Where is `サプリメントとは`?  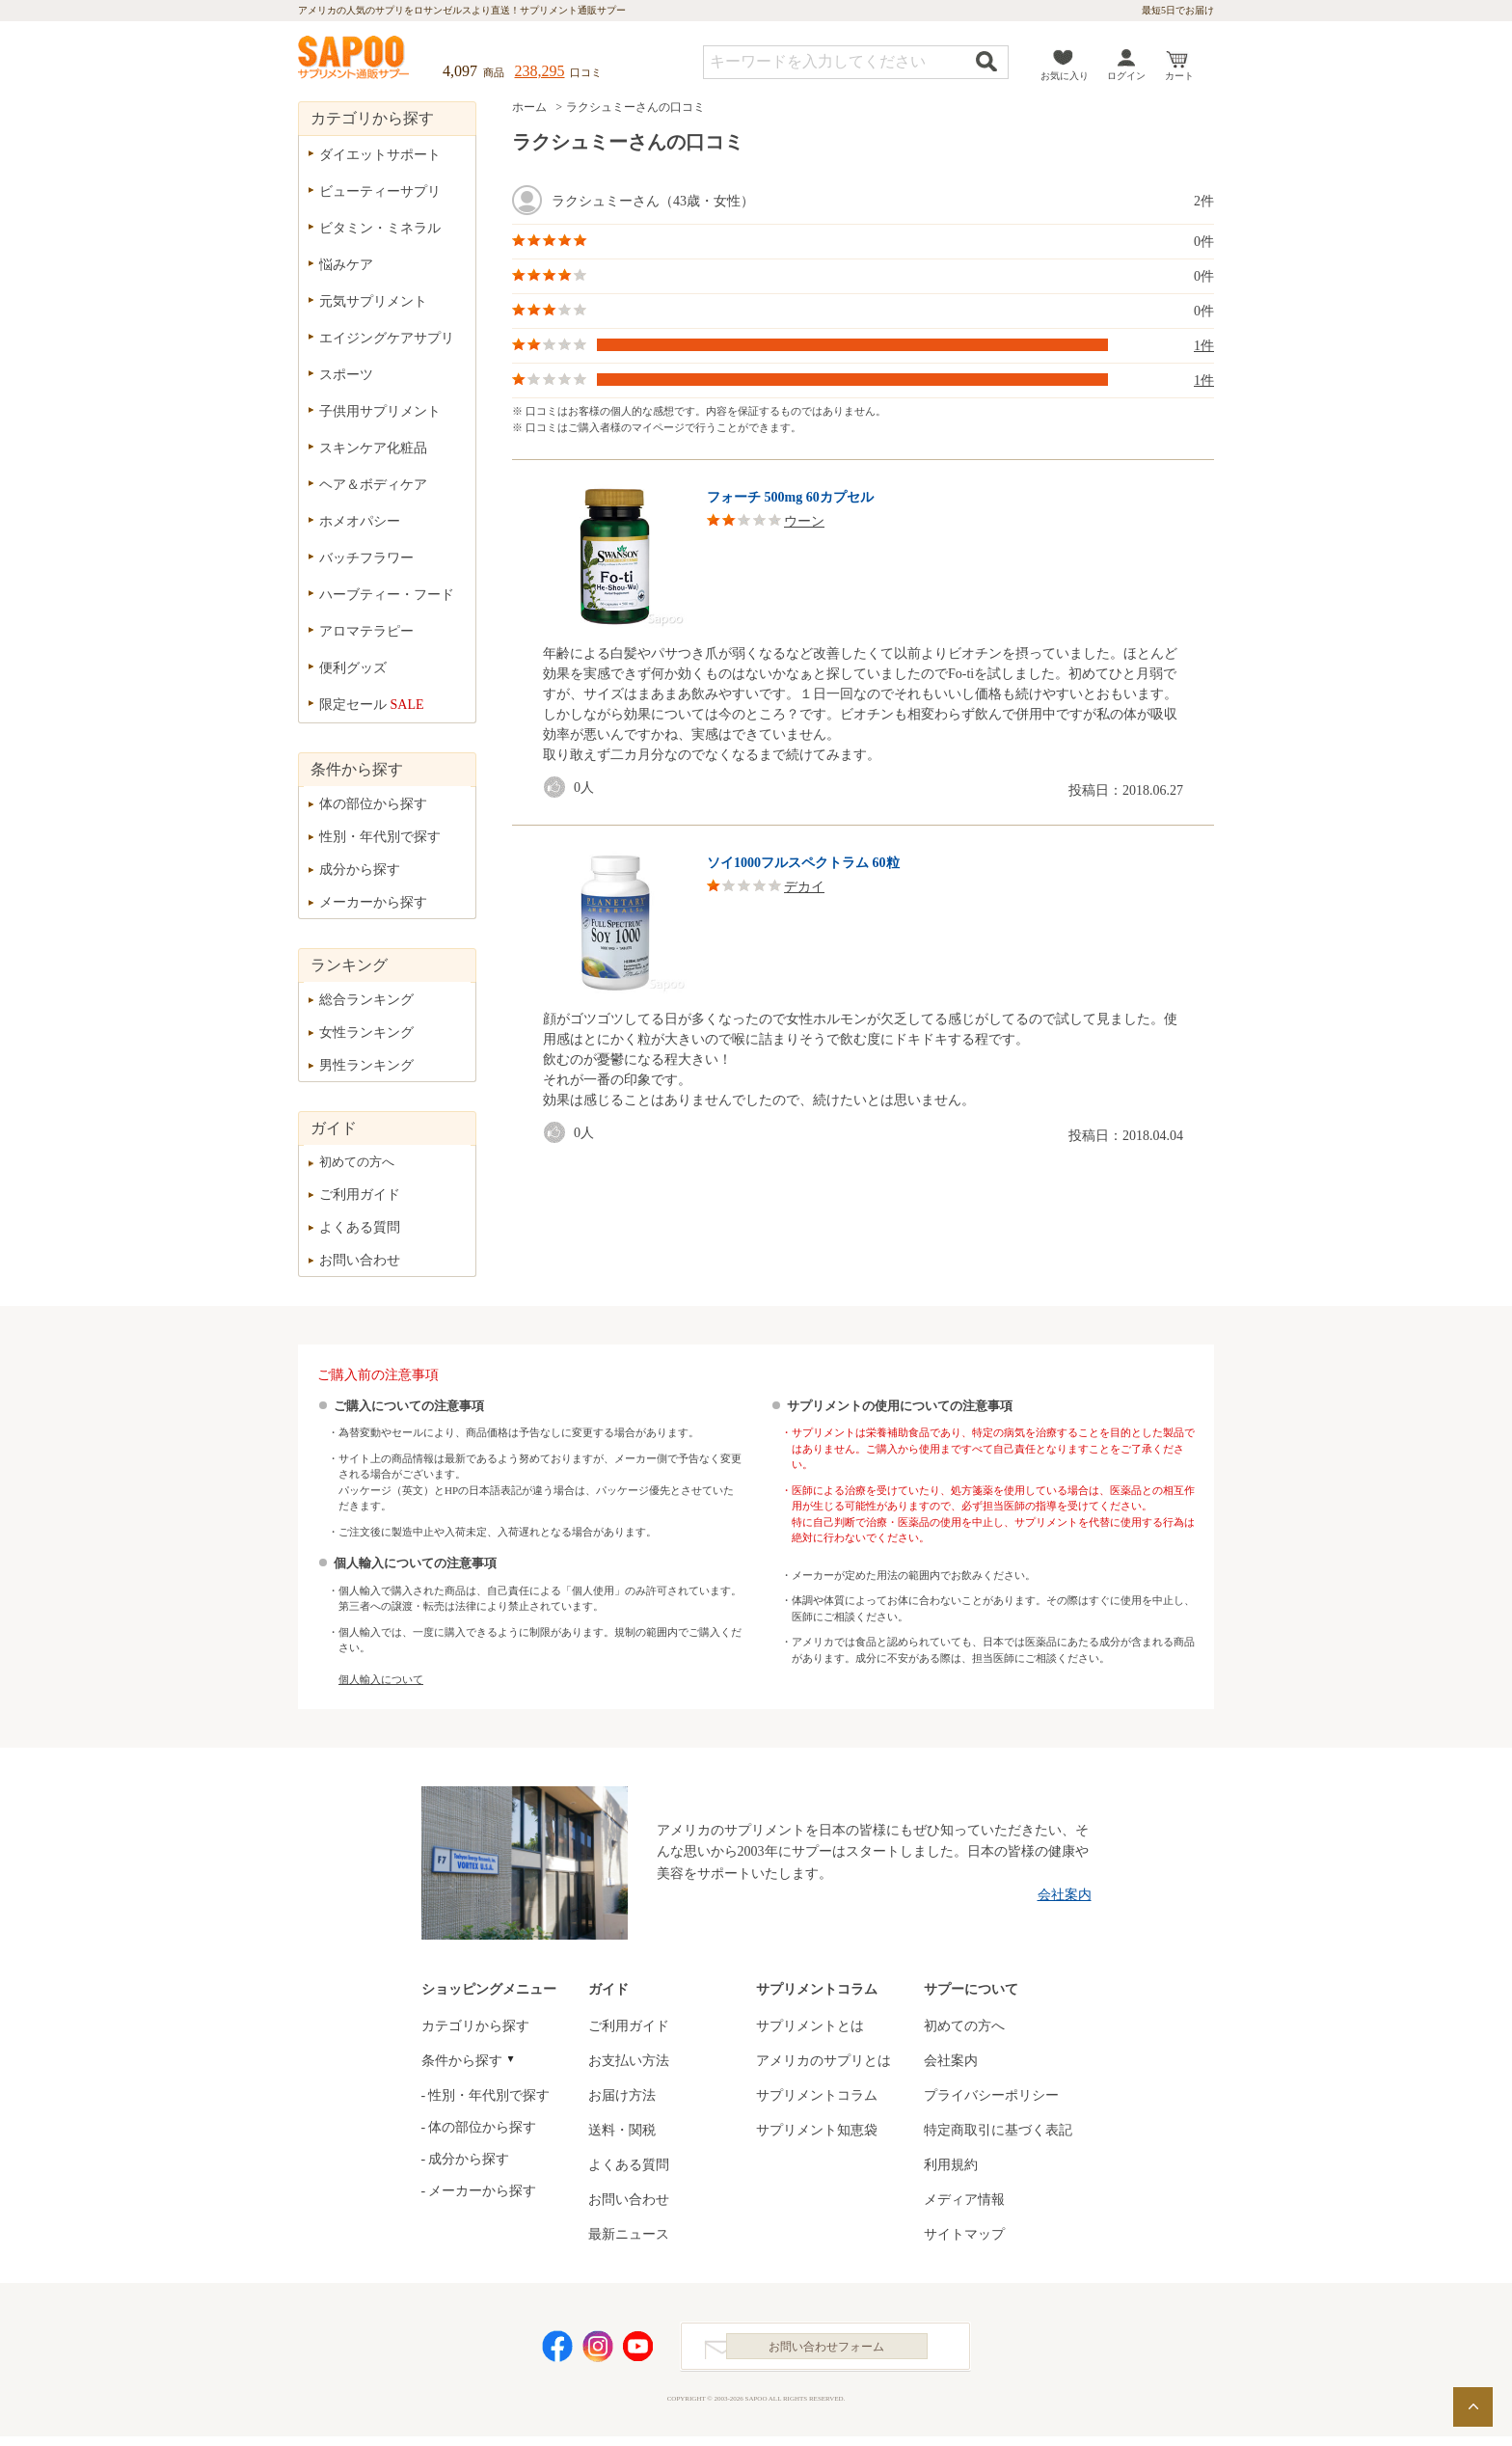 サプリメントとは is located at coordinates (810, 2026).